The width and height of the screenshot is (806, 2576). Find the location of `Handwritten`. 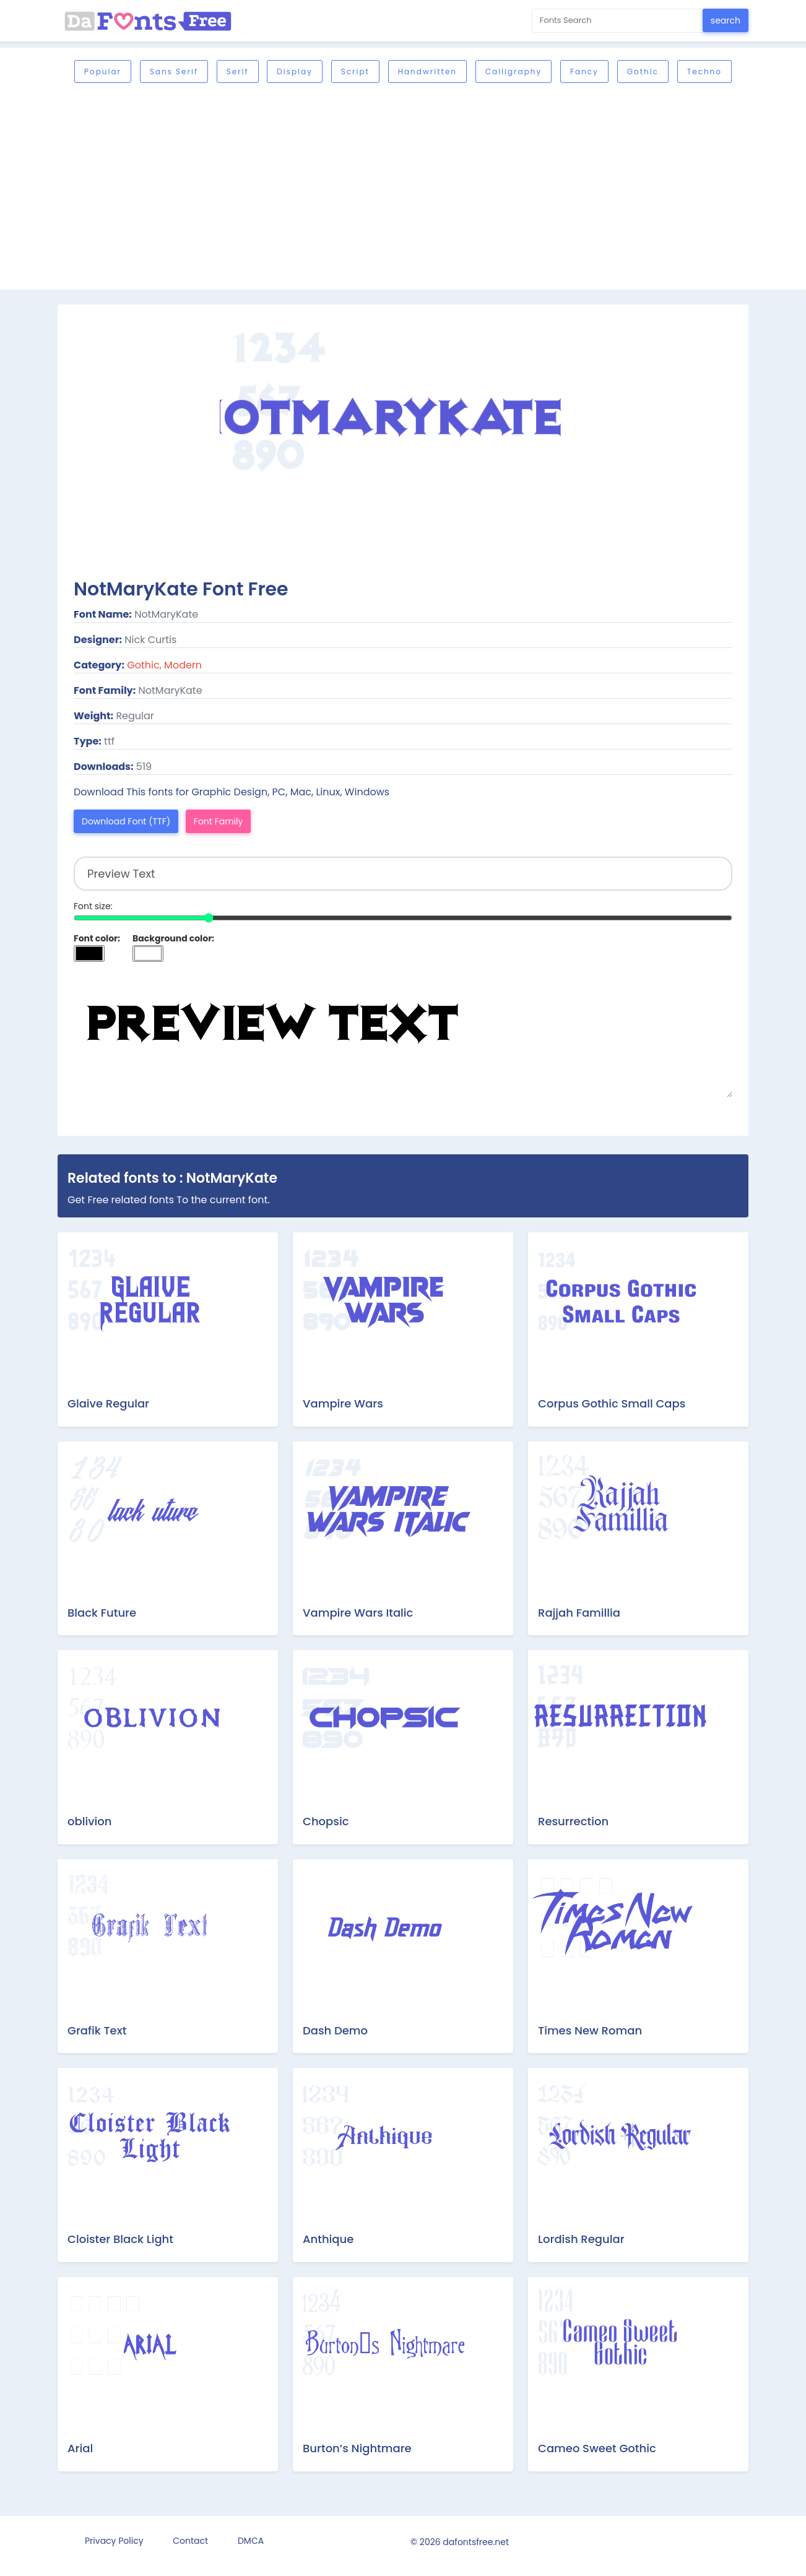

Handwritten is located at coordinates (427, 71).